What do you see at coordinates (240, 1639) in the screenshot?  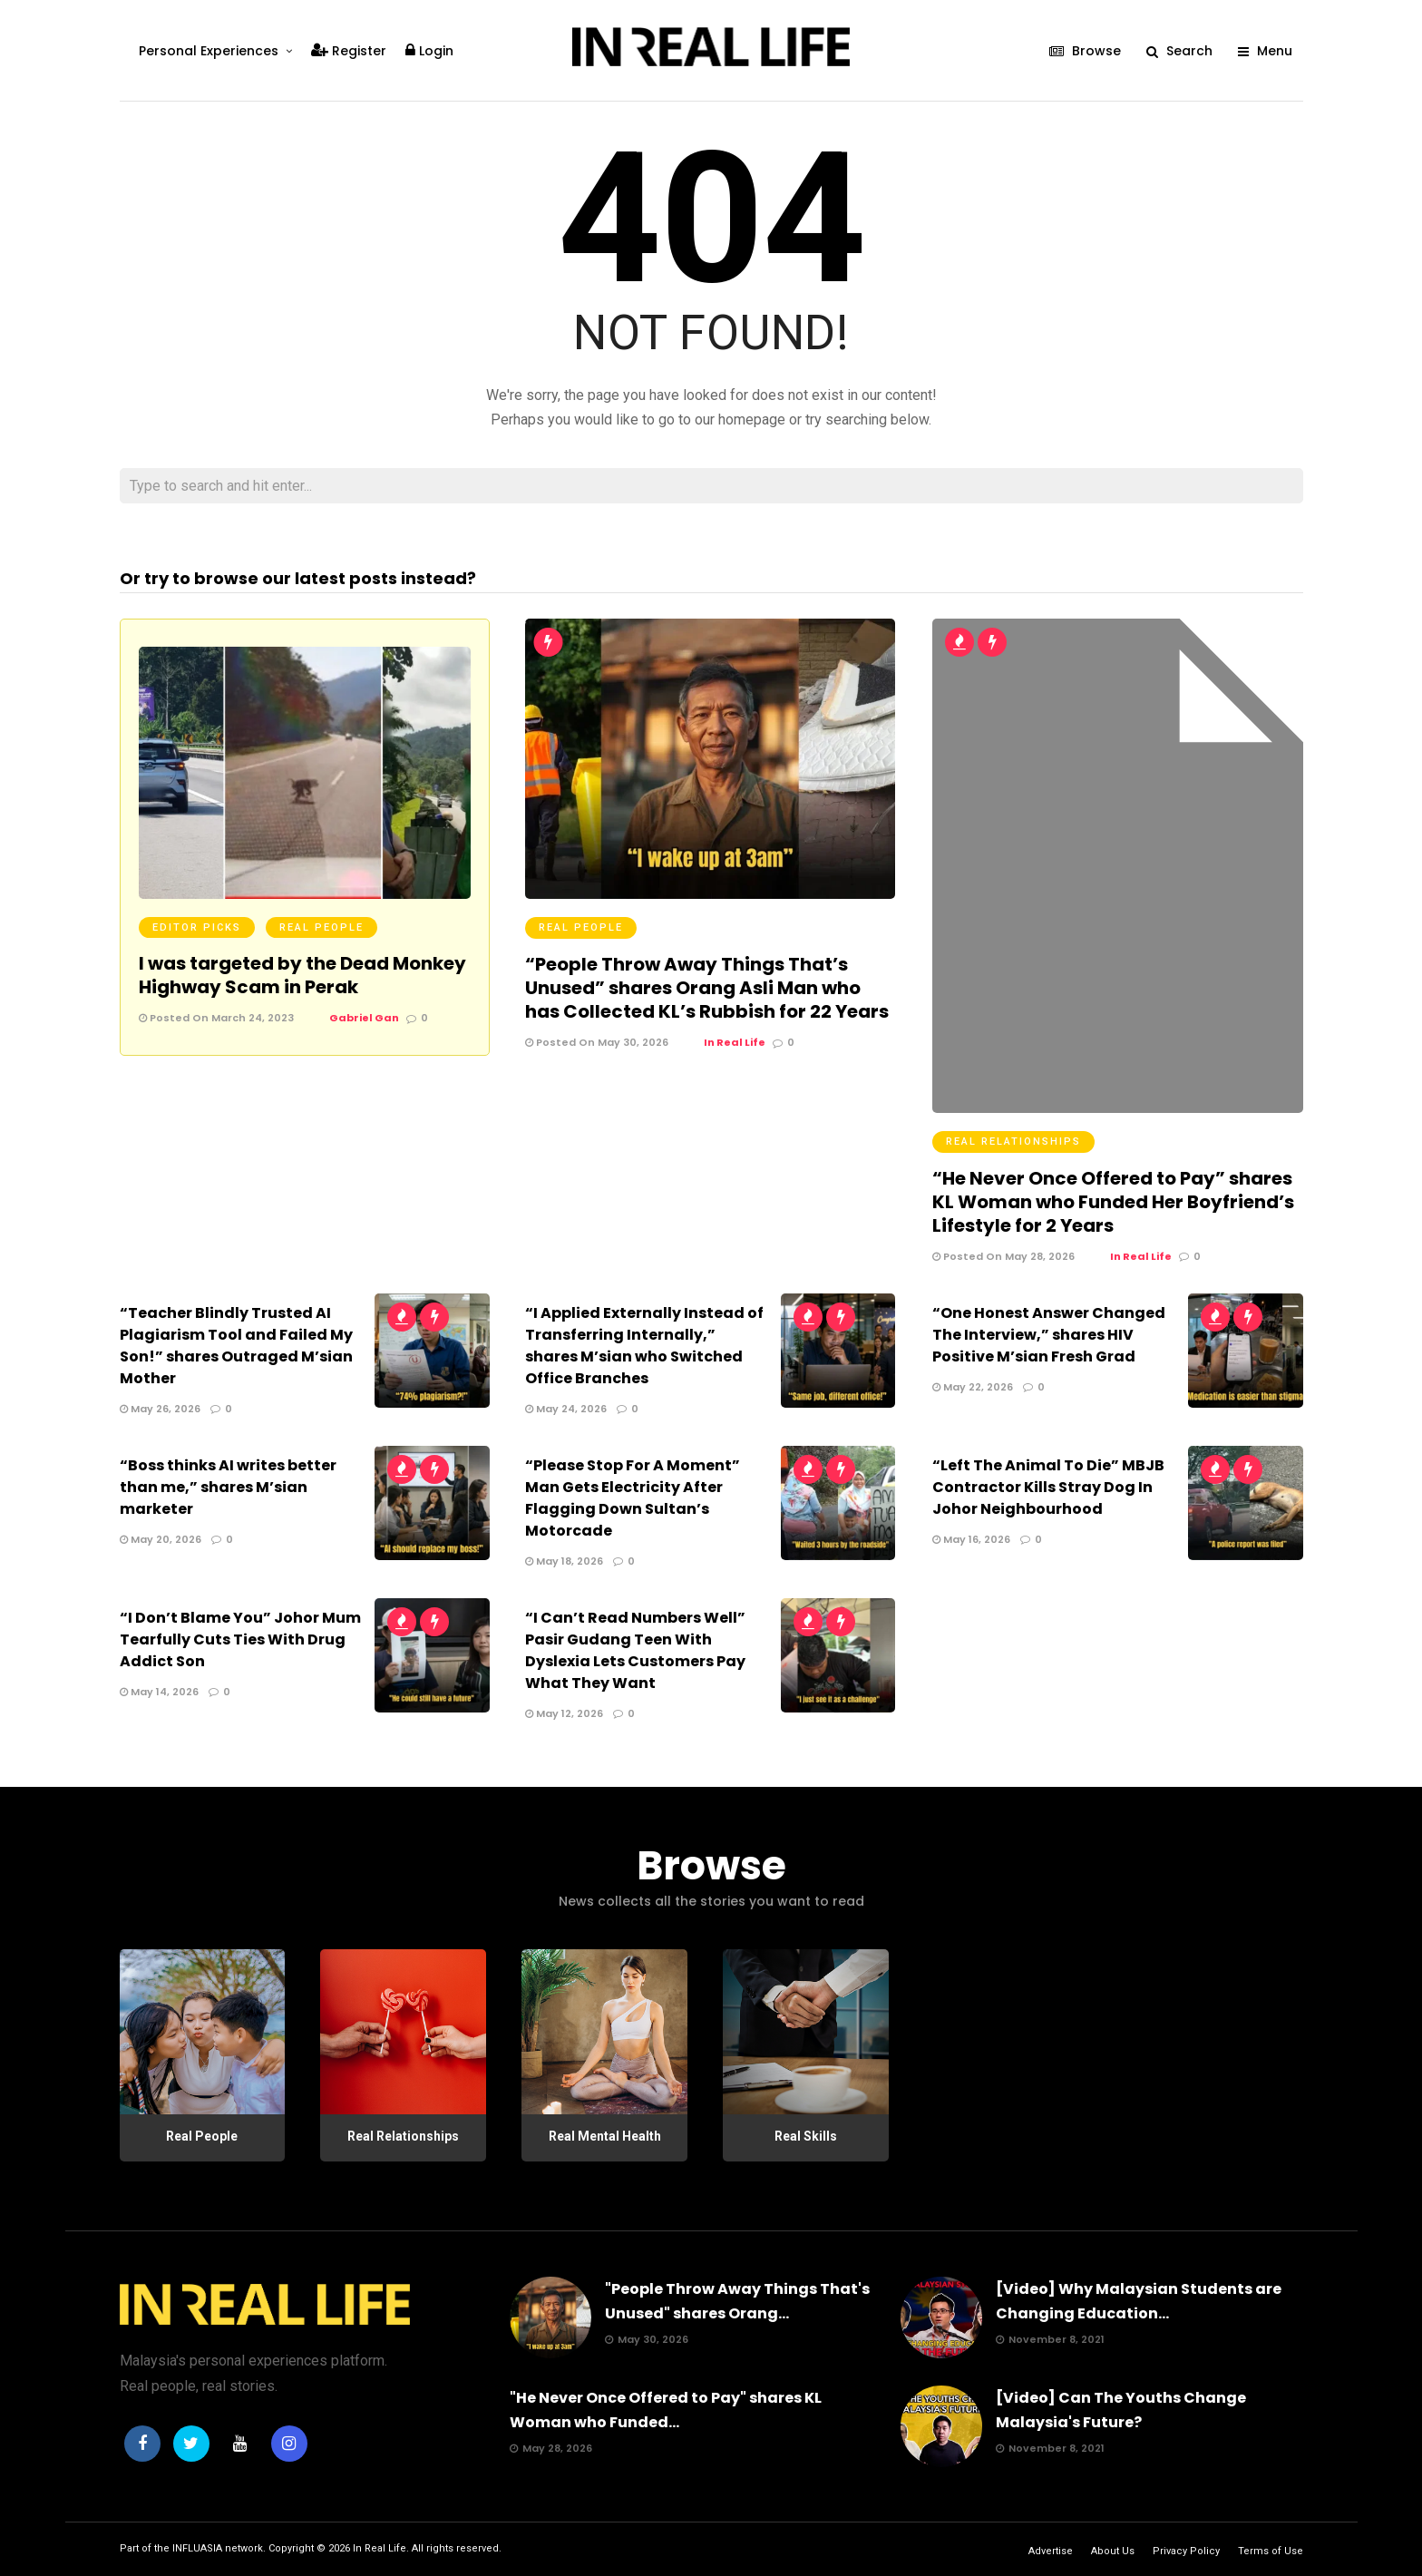 I see `“I Don’t Blame You” Johor Mum Tearfully Cuts Ties With Drug Addict Son` at bounding box center [240, 1639].